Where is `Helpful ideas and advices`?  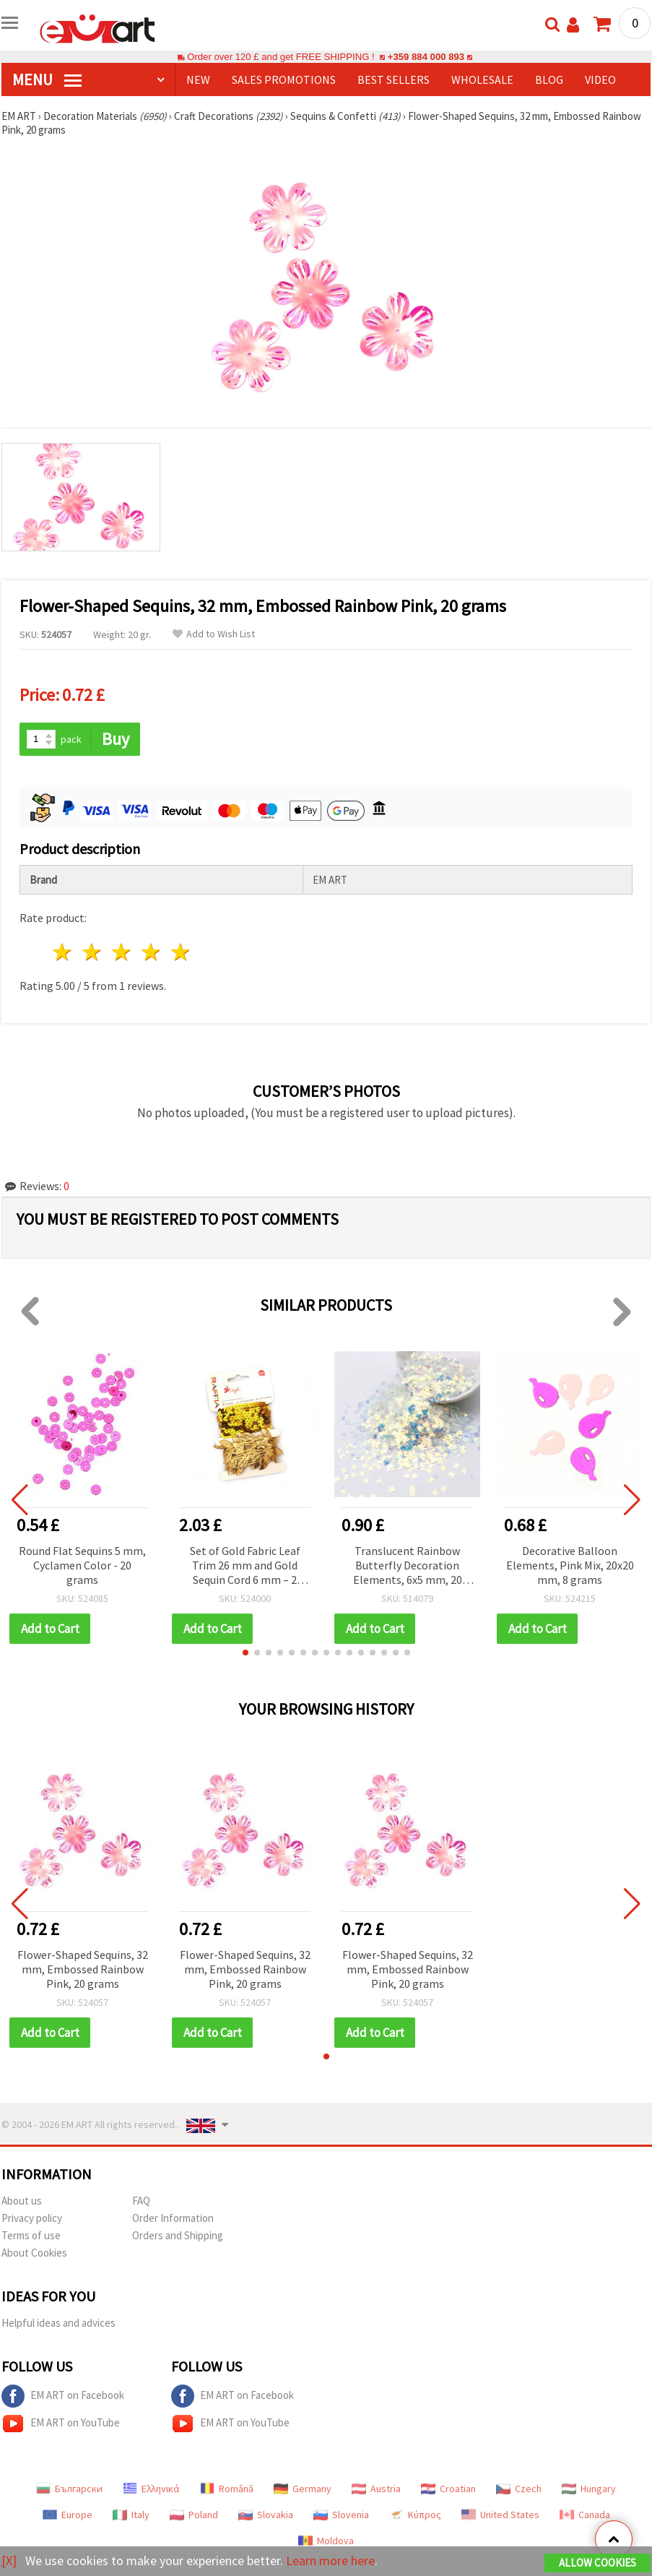
Helpful ideas and advices is located at coordinates (58, 2323).